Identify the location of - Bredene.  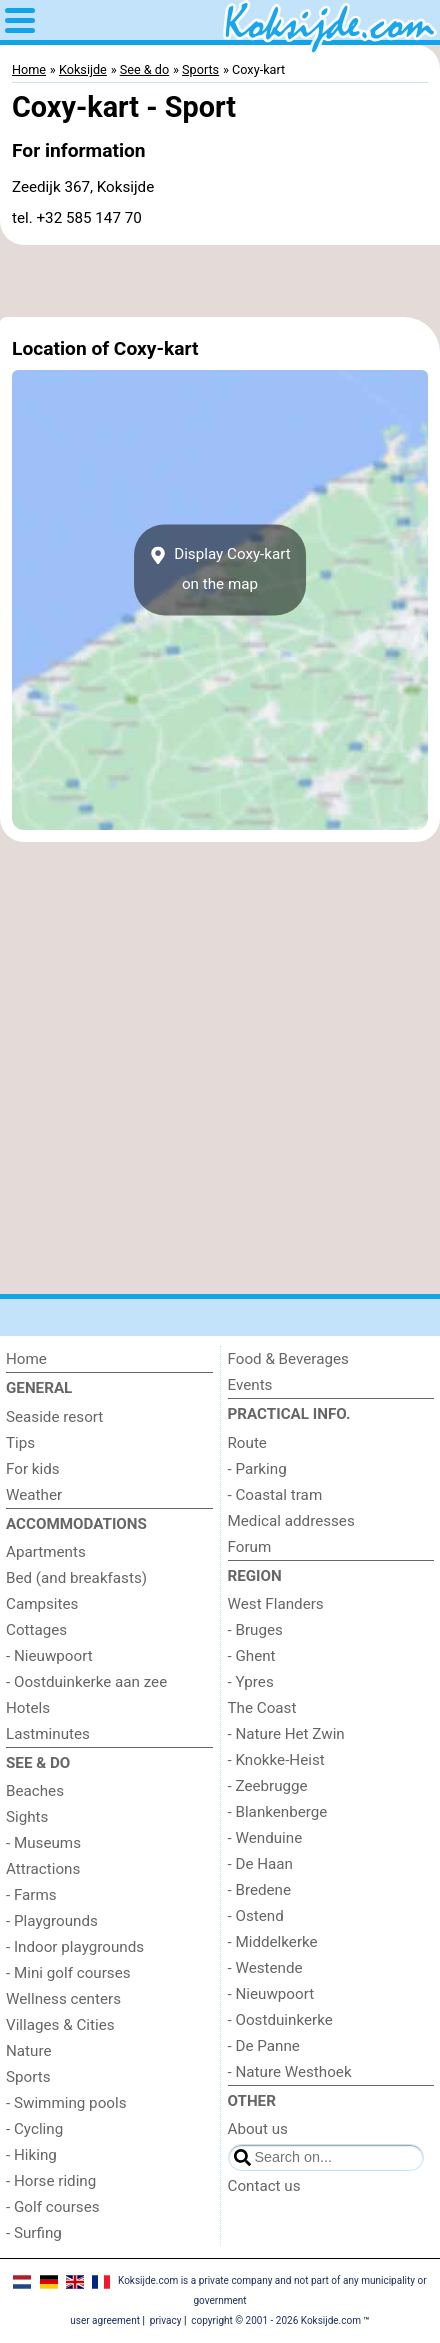
(260, 1890).